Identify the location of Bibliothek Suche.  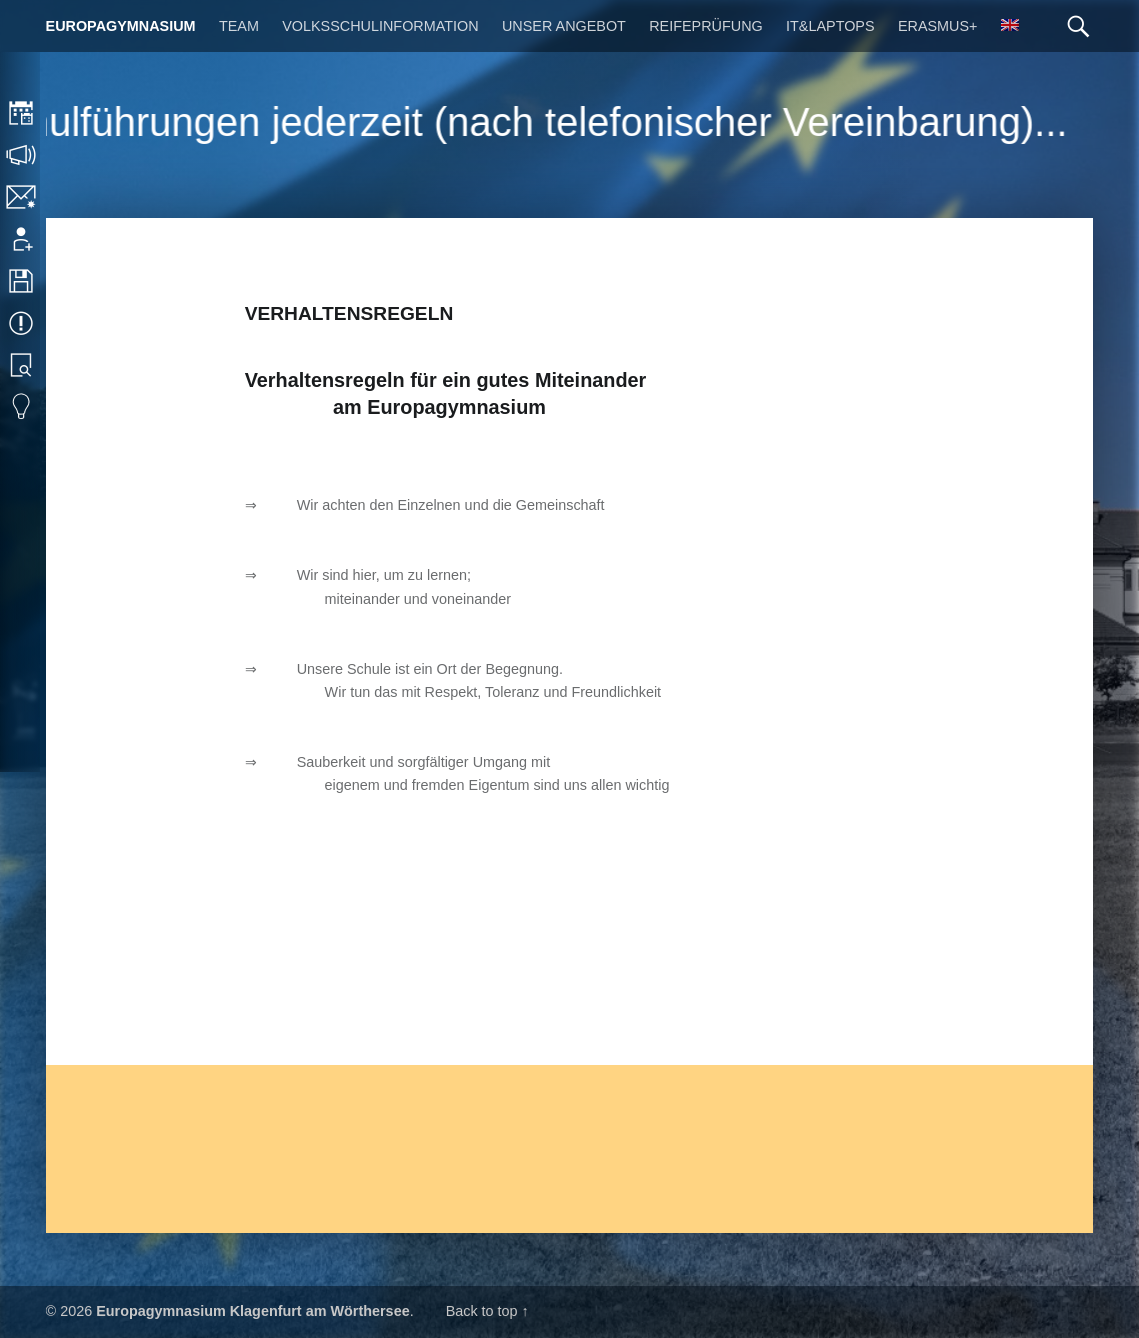
(22, 365).